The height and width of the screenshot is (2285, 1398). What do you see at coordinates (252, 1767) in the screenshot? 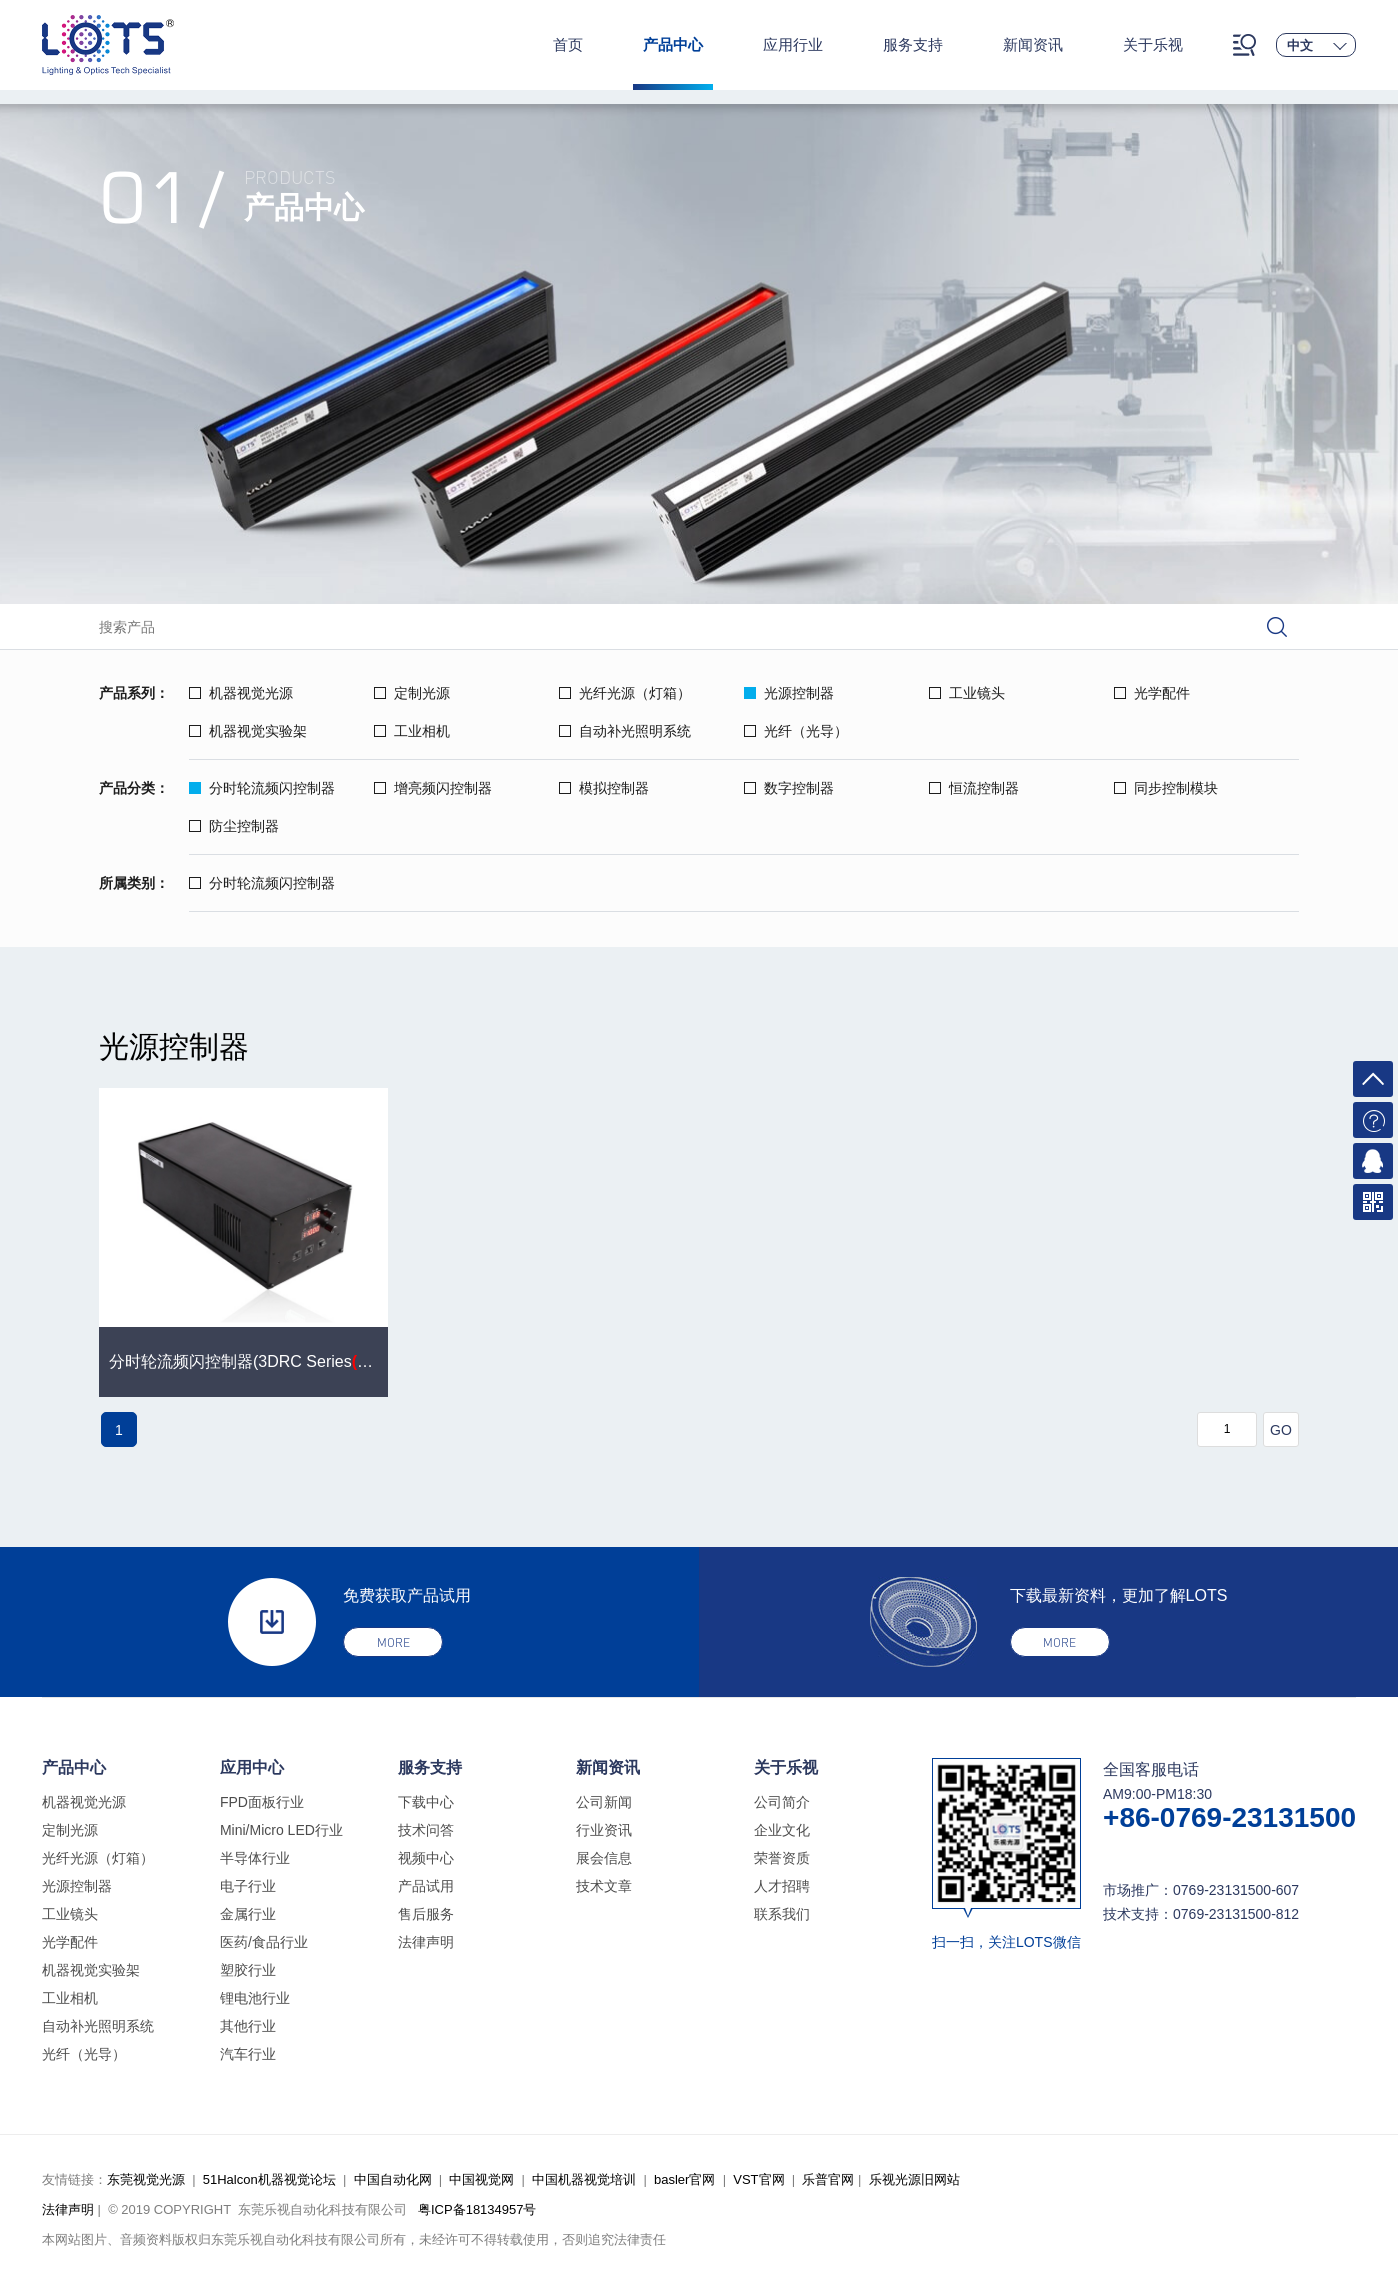
I see `应用中心` at bounding box center [252, 1767].